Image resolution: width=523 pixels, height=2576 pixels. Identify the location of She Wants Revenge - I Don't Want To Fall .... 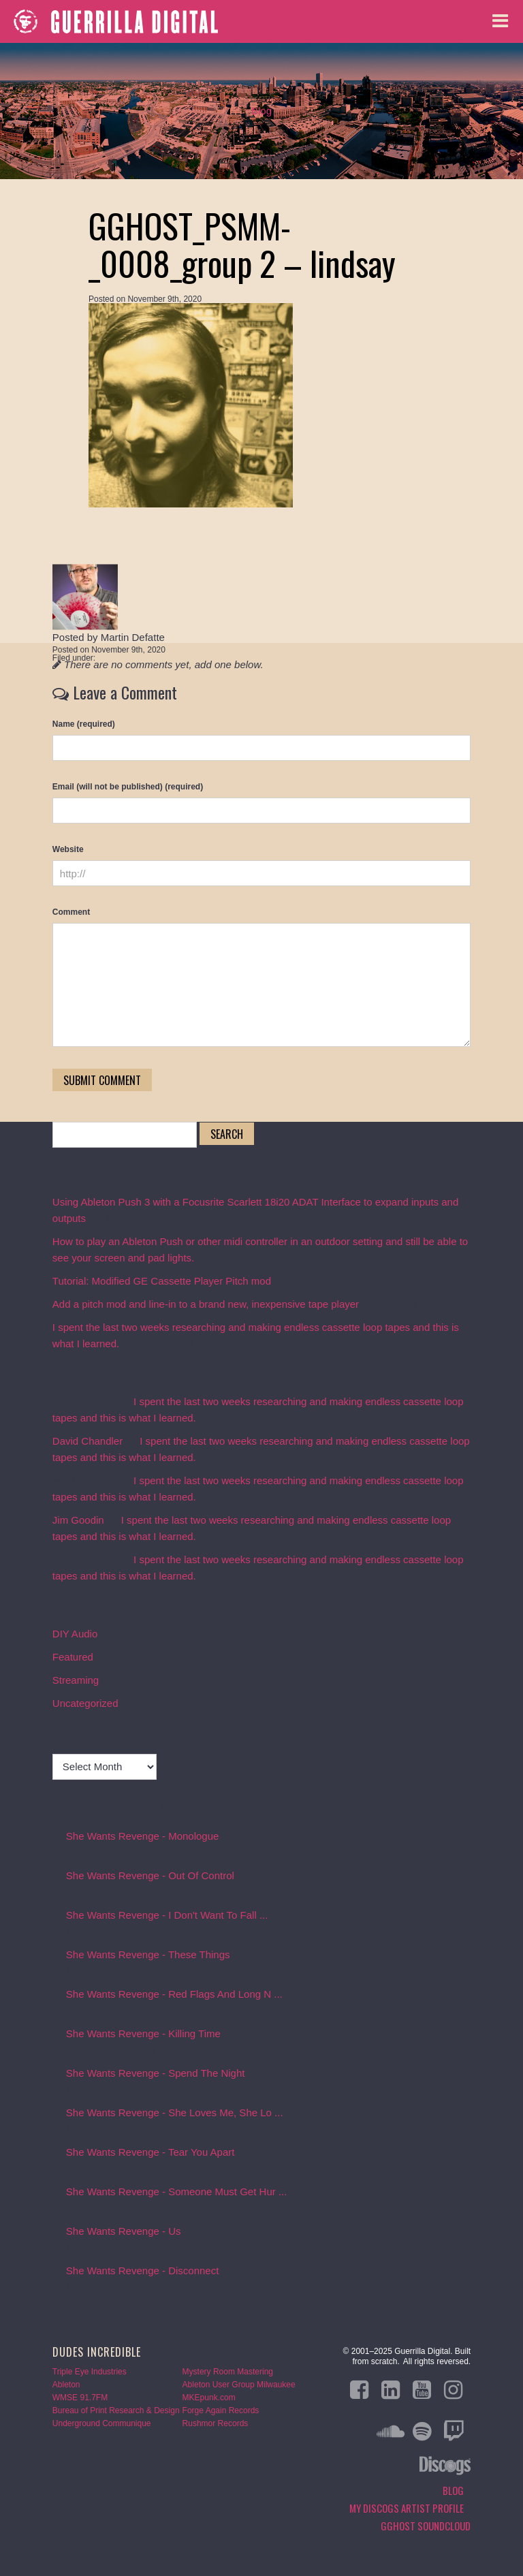
(167, 1915).